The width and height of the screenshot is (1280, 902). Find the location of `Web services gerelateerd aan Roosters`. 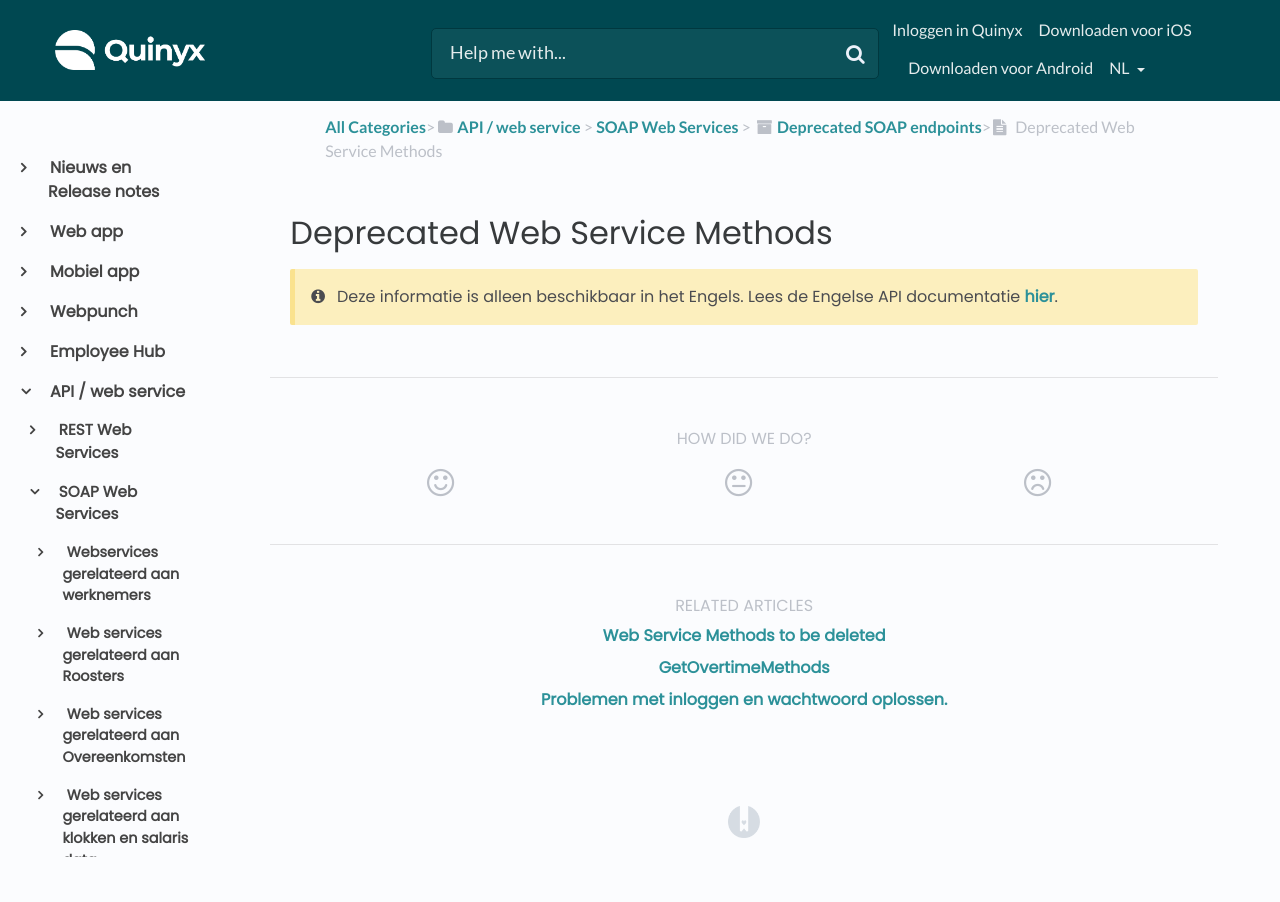

Web services gerelateerd aan Roosters is located at coordinates (120, 655).